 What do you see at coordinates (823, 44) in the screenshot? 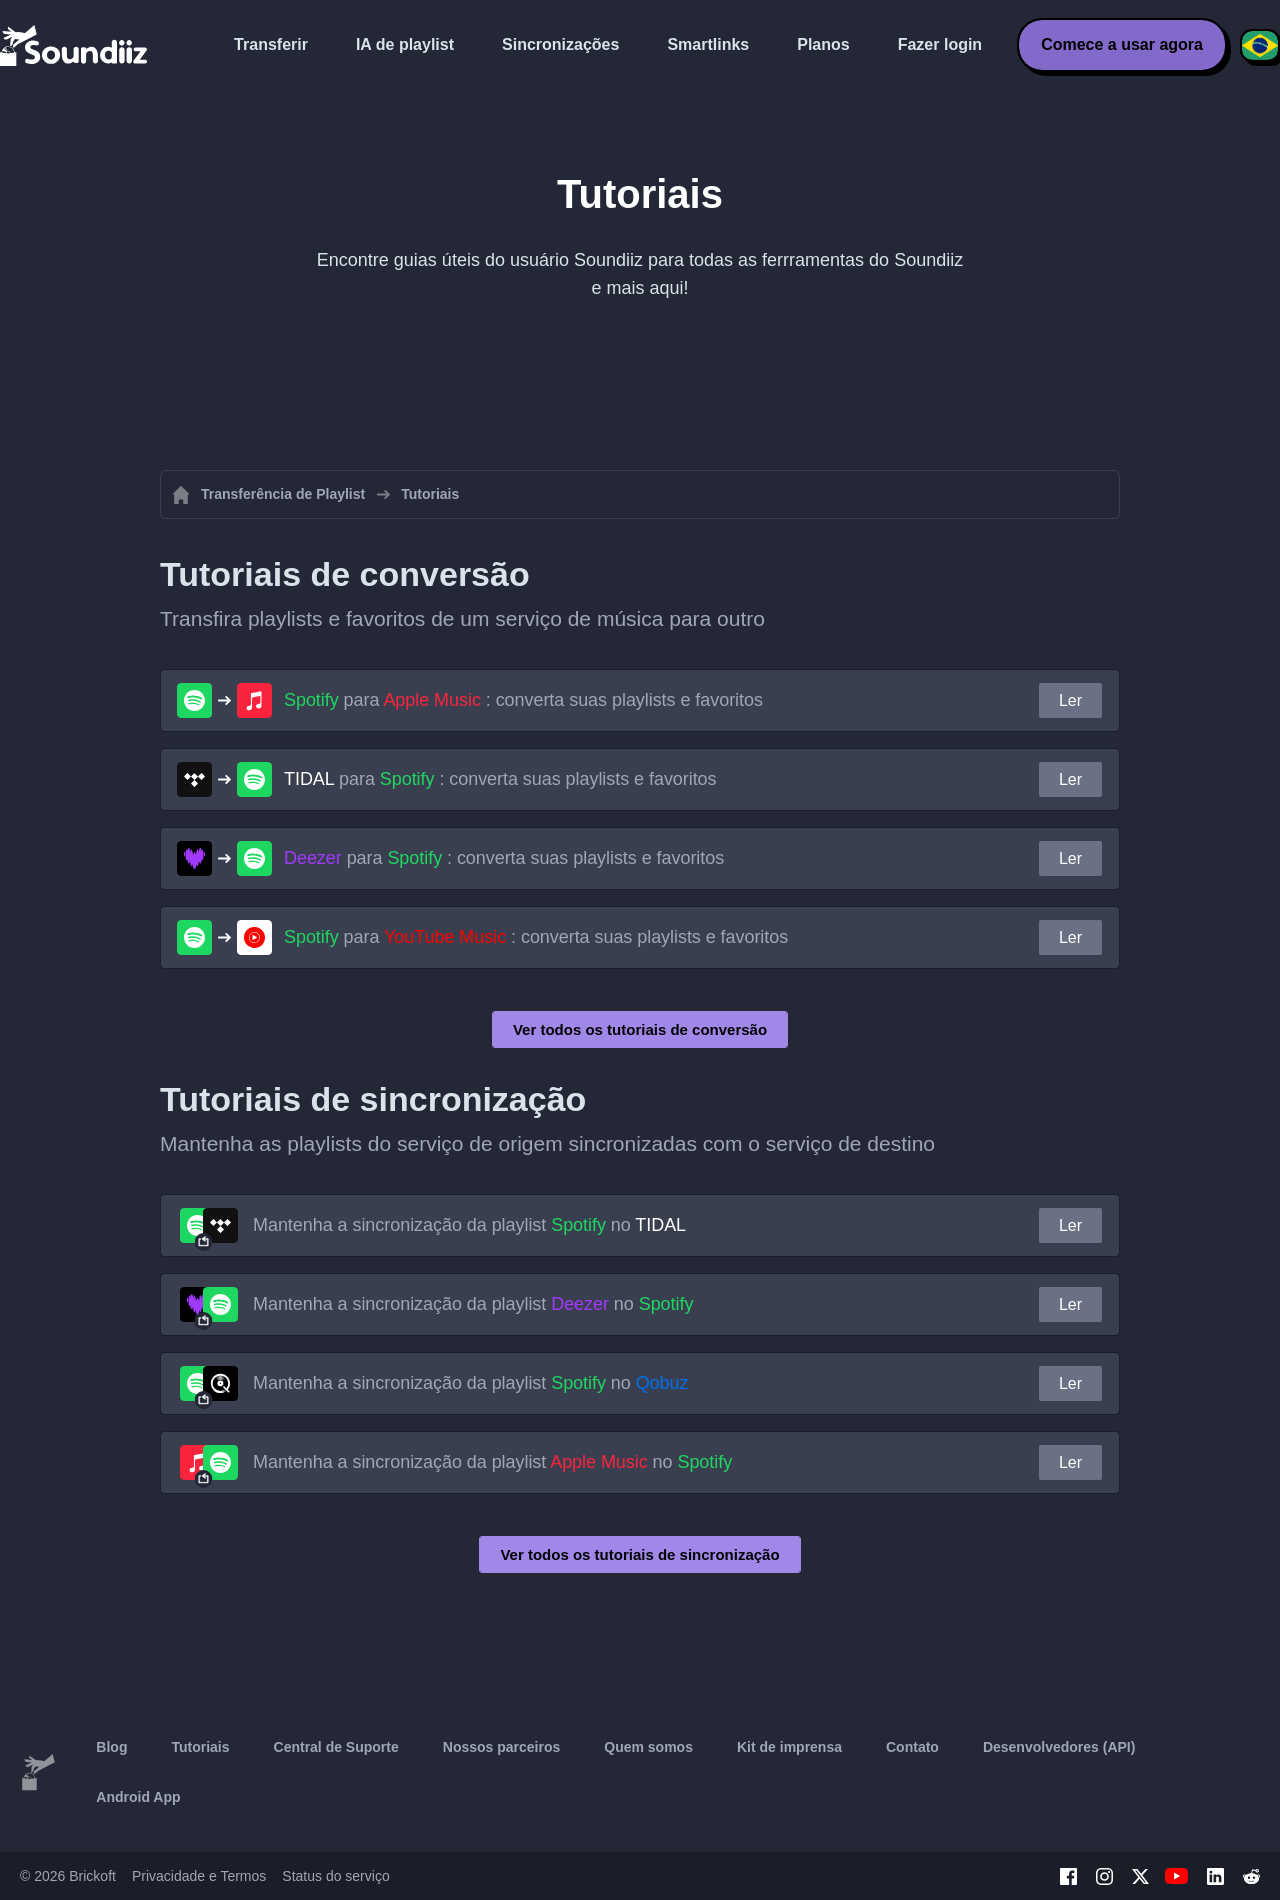
I see `Planos` at bounding box center [823, 44].